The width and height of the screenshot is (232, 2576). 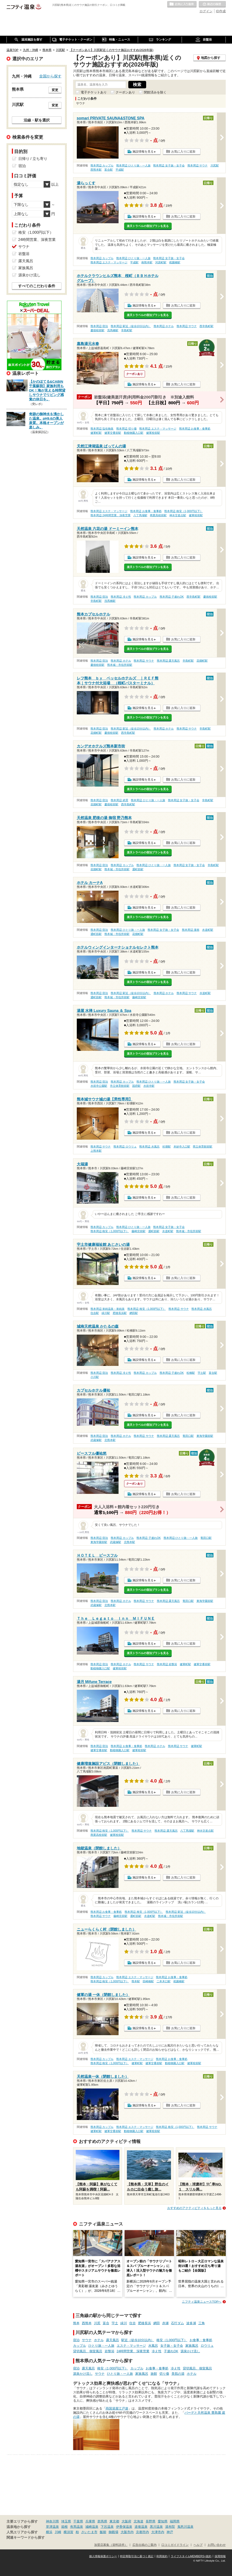 I want to click on 河原町駅, so click(x=160, y=262).